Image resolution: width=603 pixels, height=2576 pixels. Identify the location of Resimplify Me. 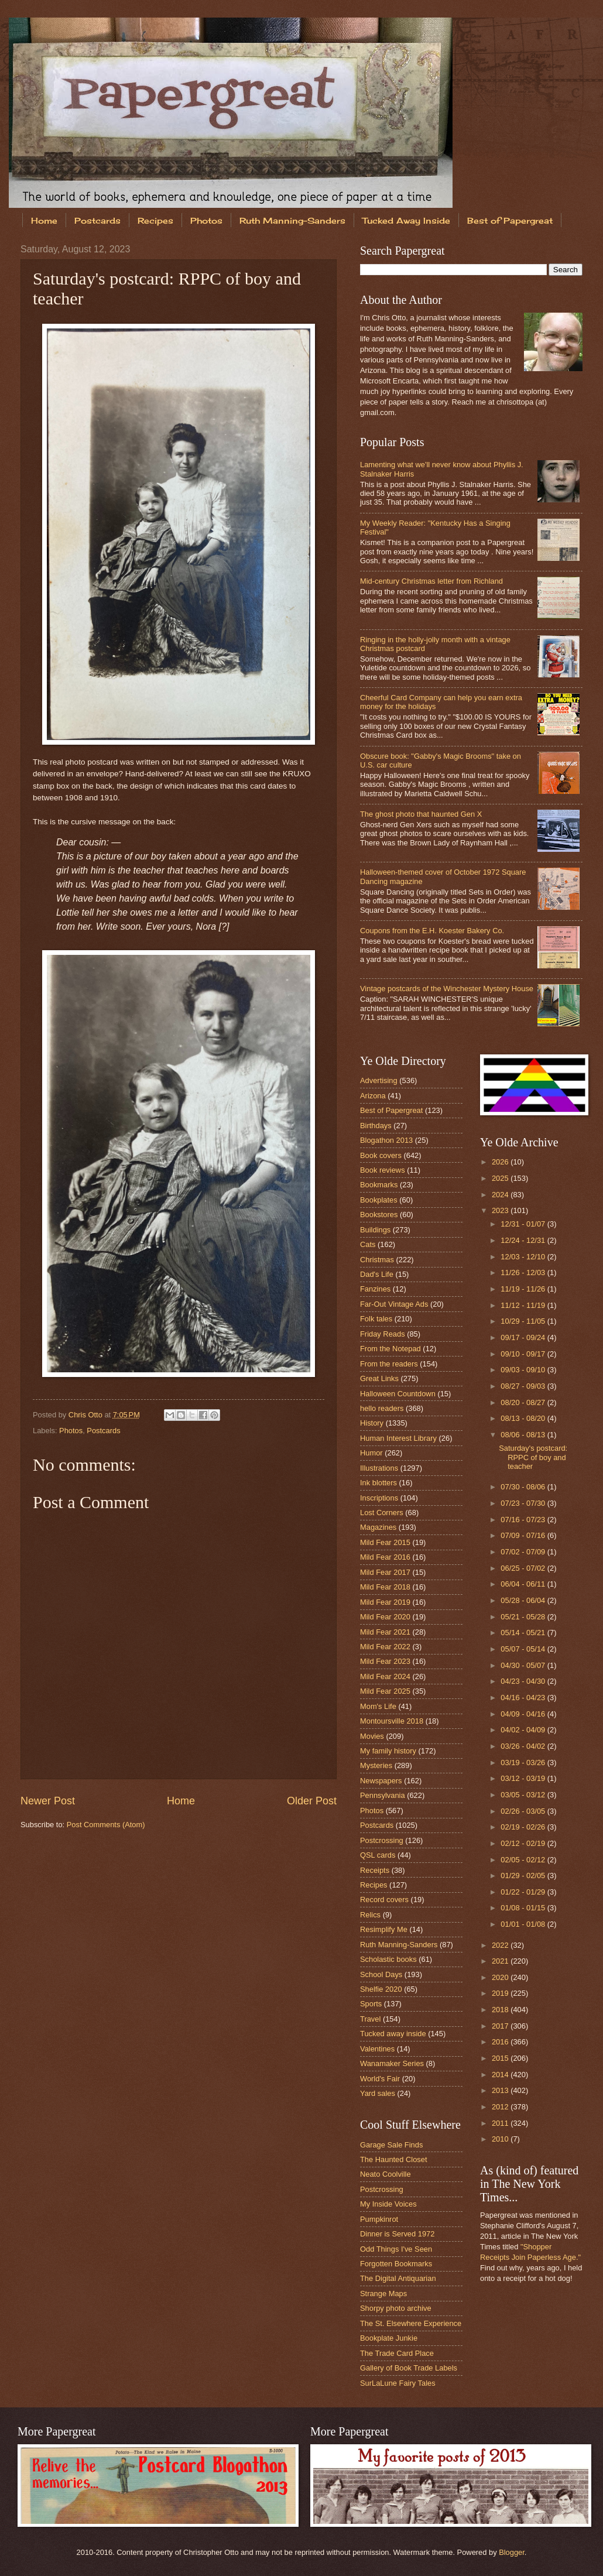
(383, 1929).